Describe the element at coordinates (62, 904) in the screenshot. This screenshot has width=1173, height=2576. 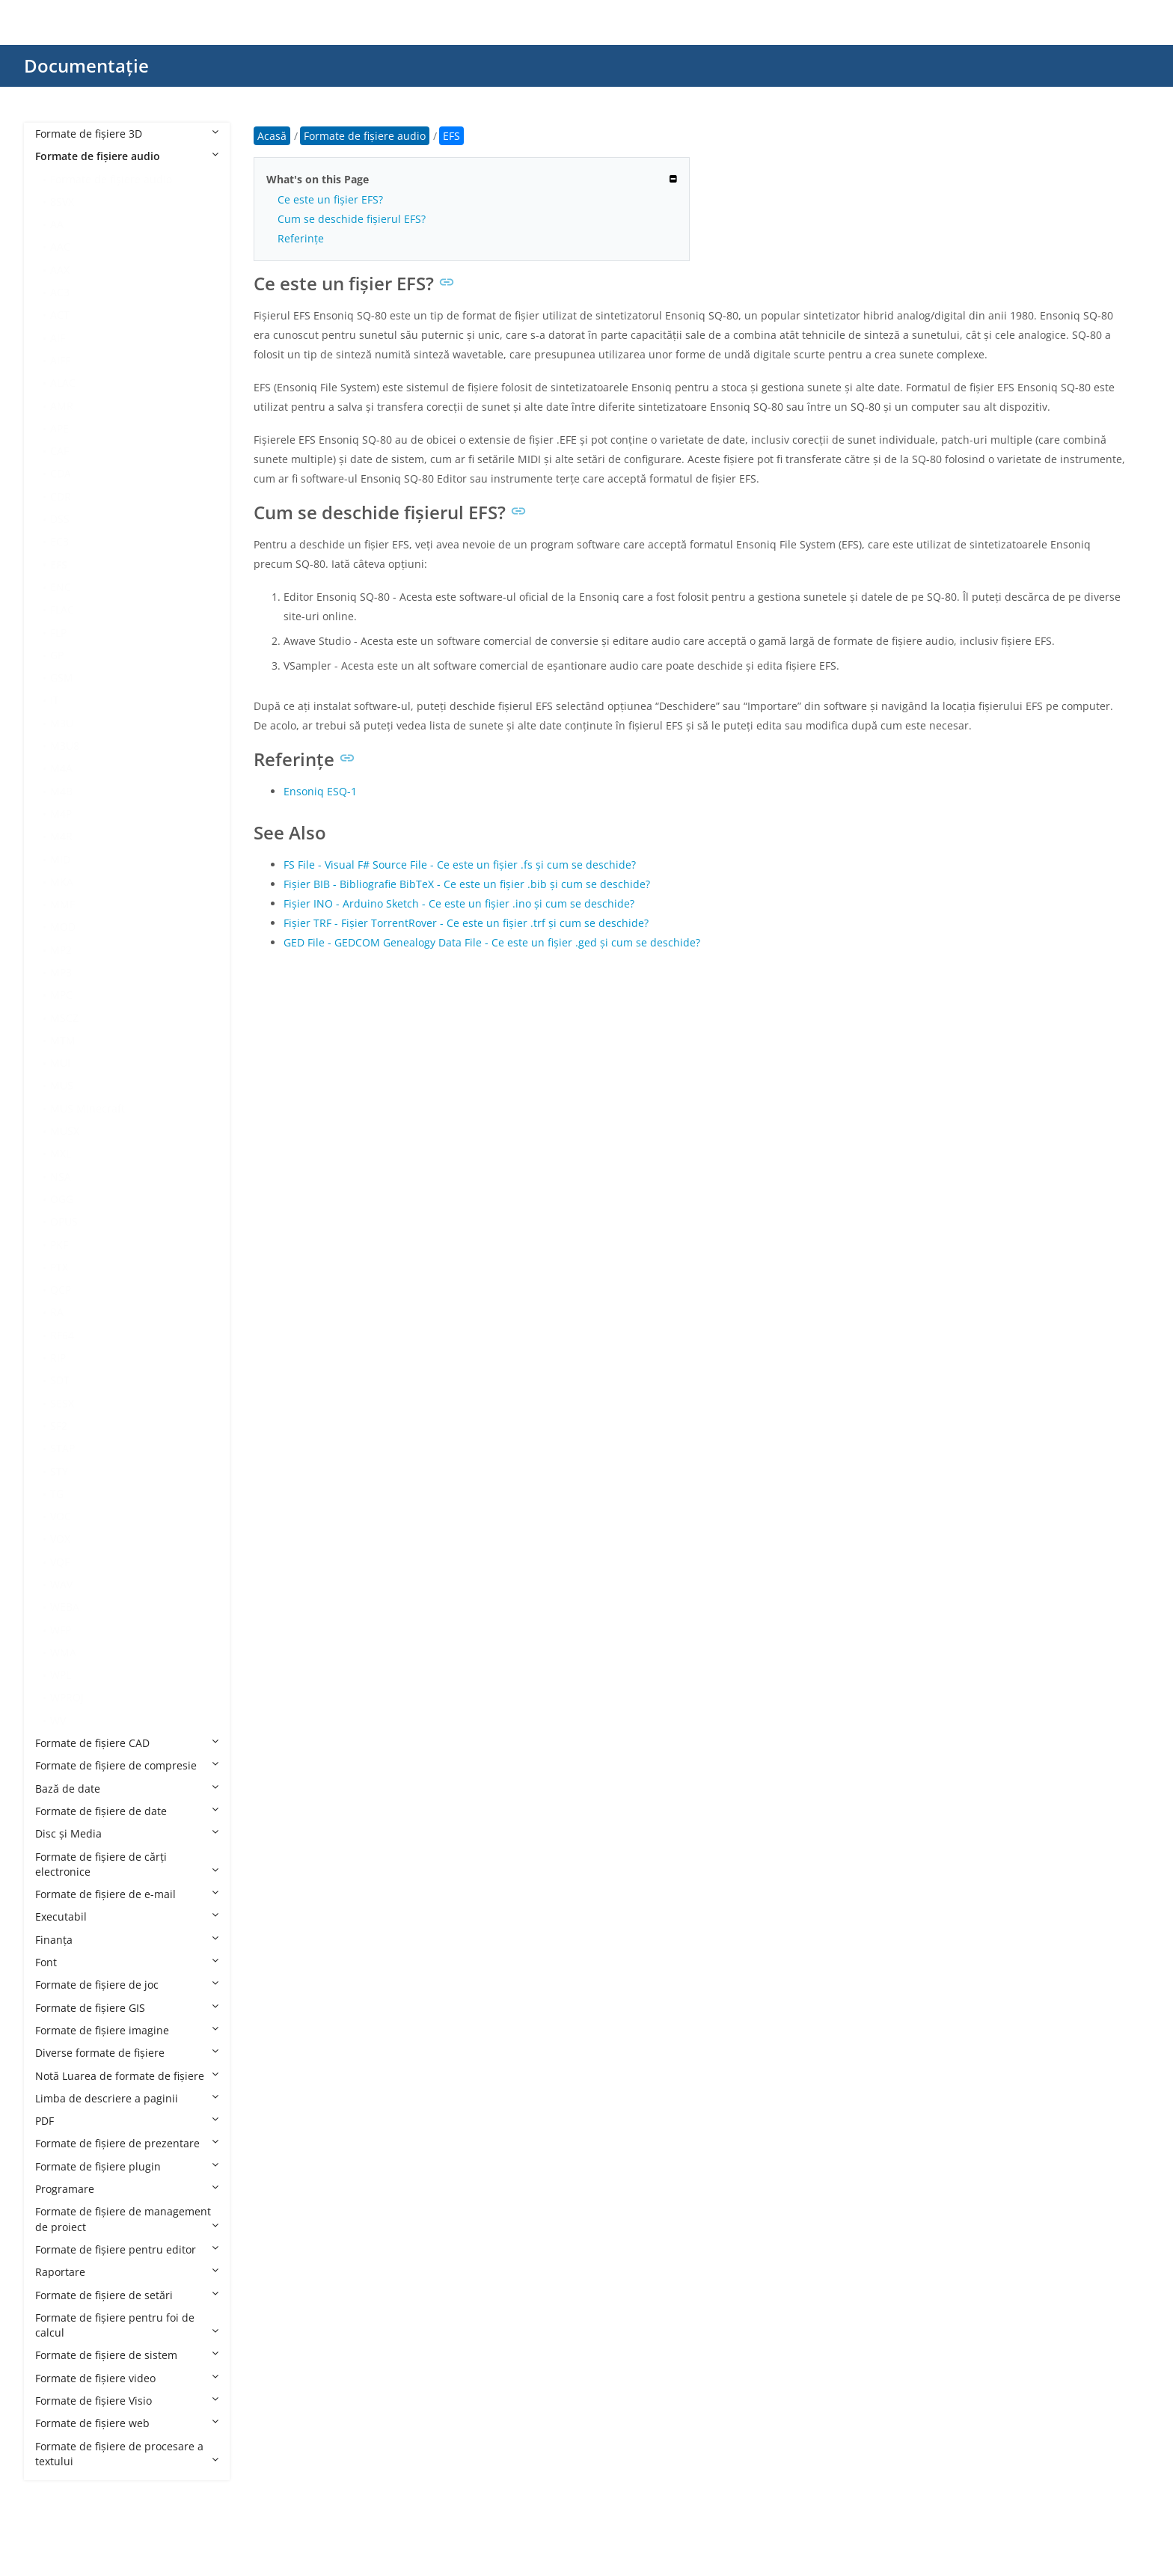
I see `MMF` at that location.